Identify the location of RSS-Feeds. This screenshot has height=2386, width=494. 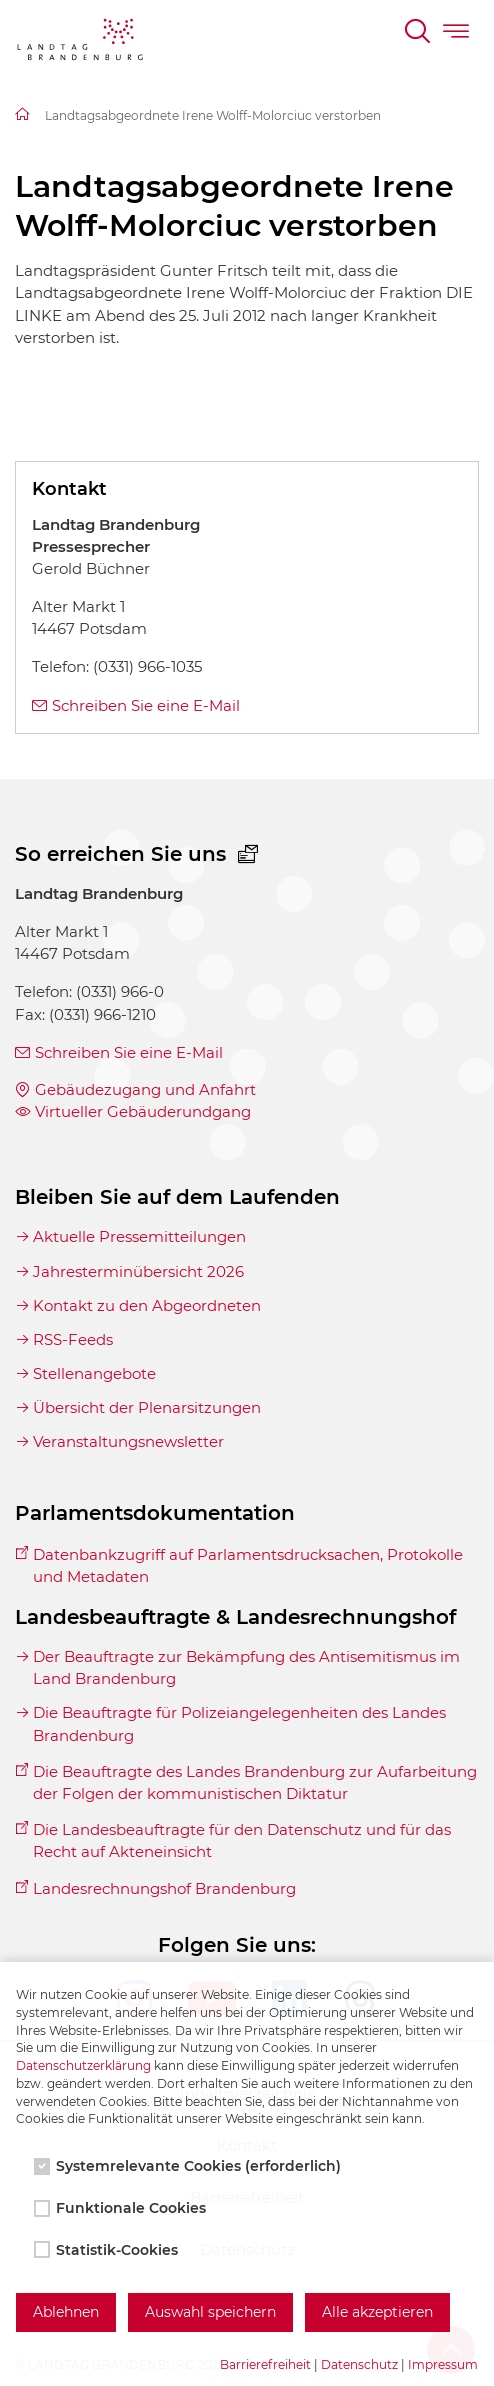
(73, 1339).